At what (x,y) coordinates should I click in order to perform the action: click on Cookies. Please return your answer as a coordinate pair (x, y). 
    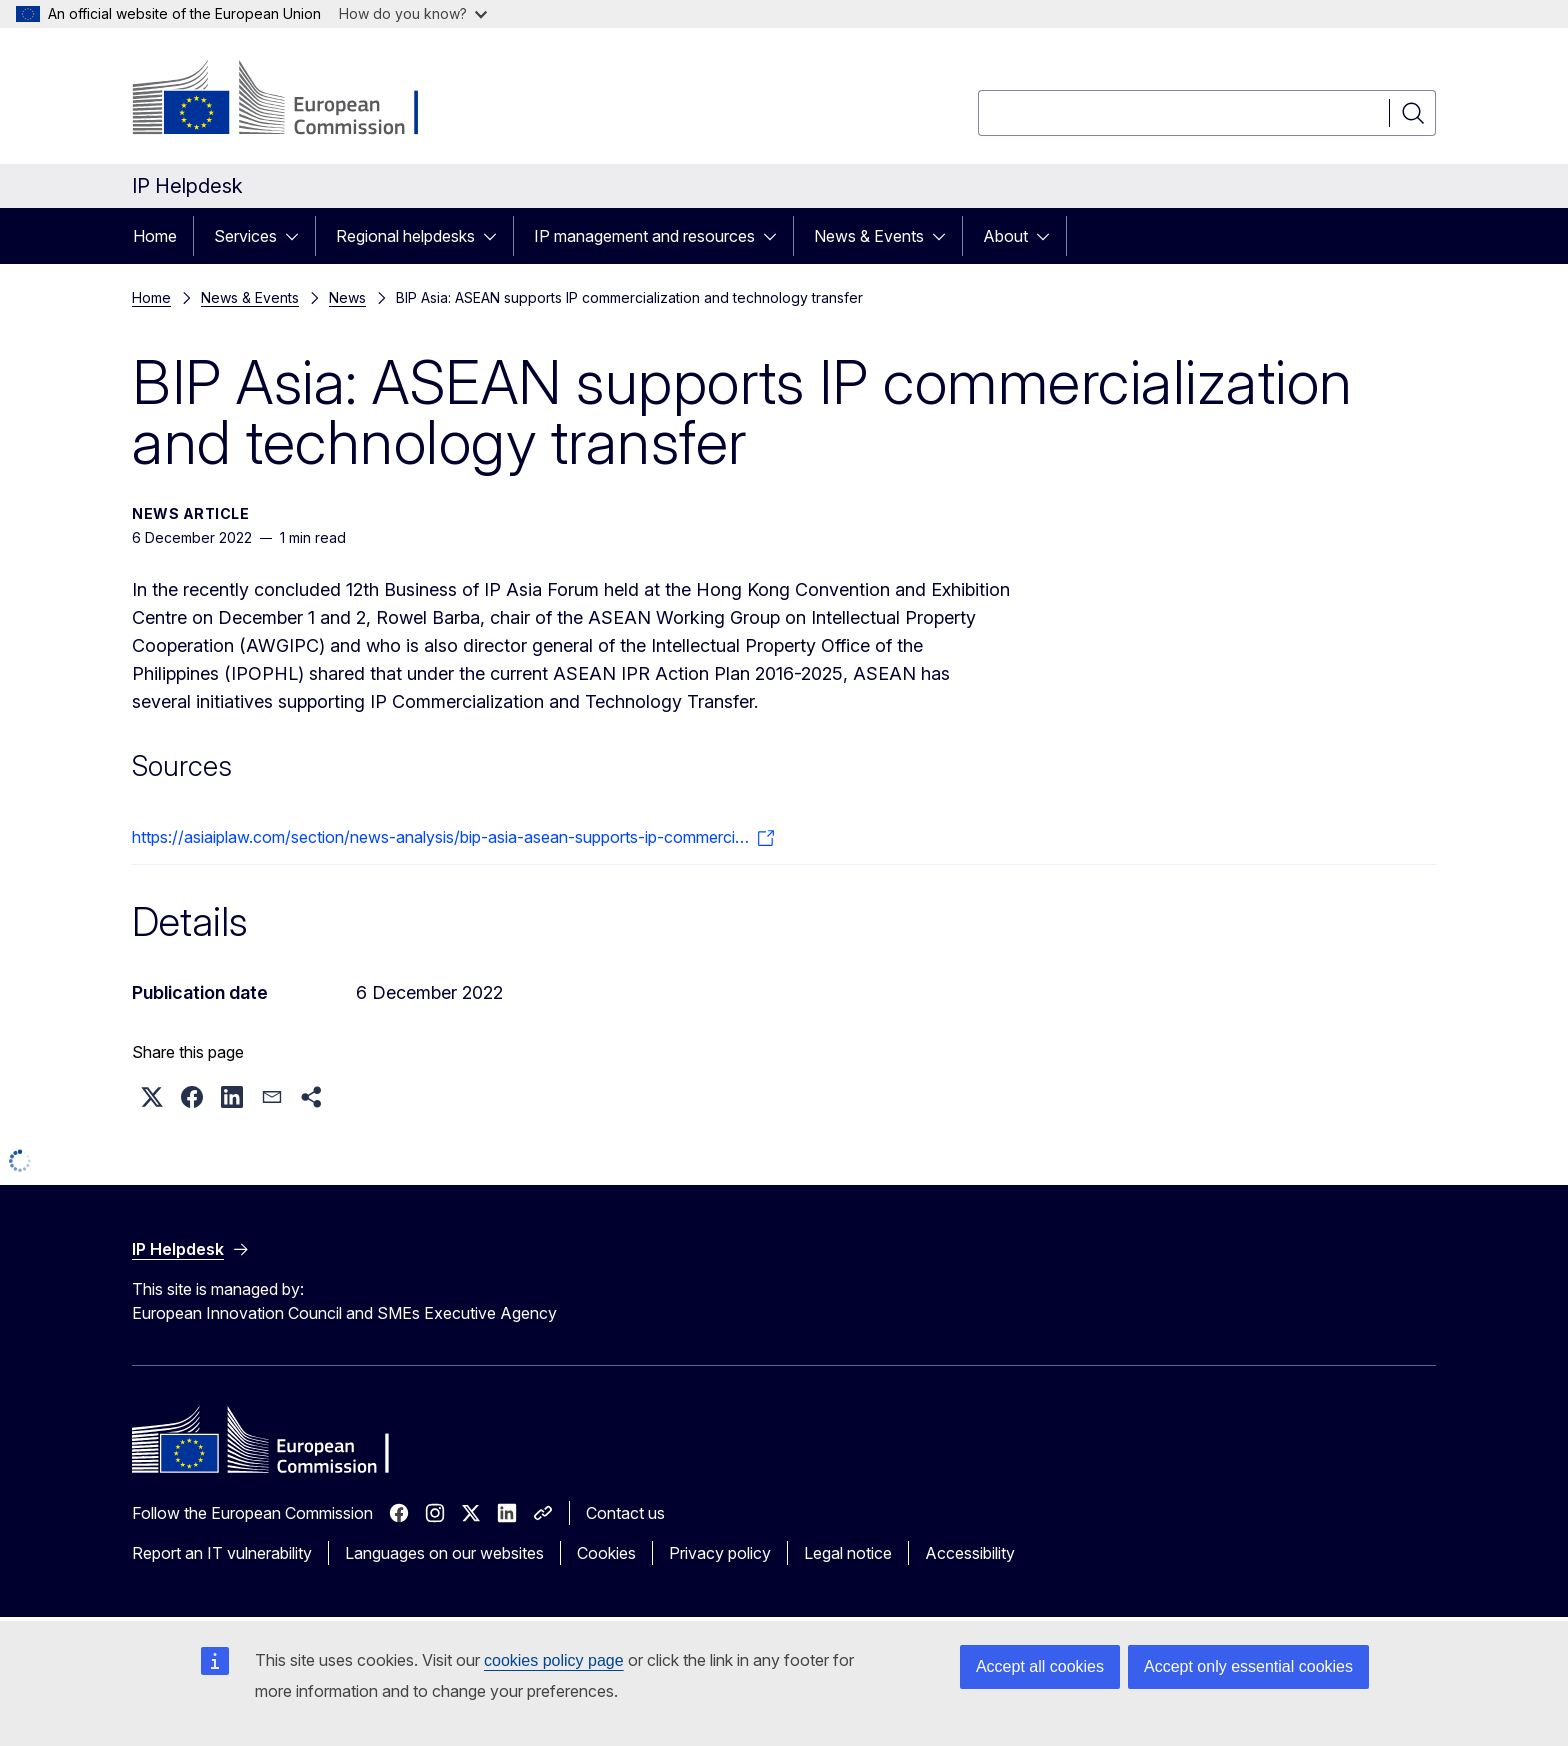
    Looking at the image, I should click on (606, 1553).